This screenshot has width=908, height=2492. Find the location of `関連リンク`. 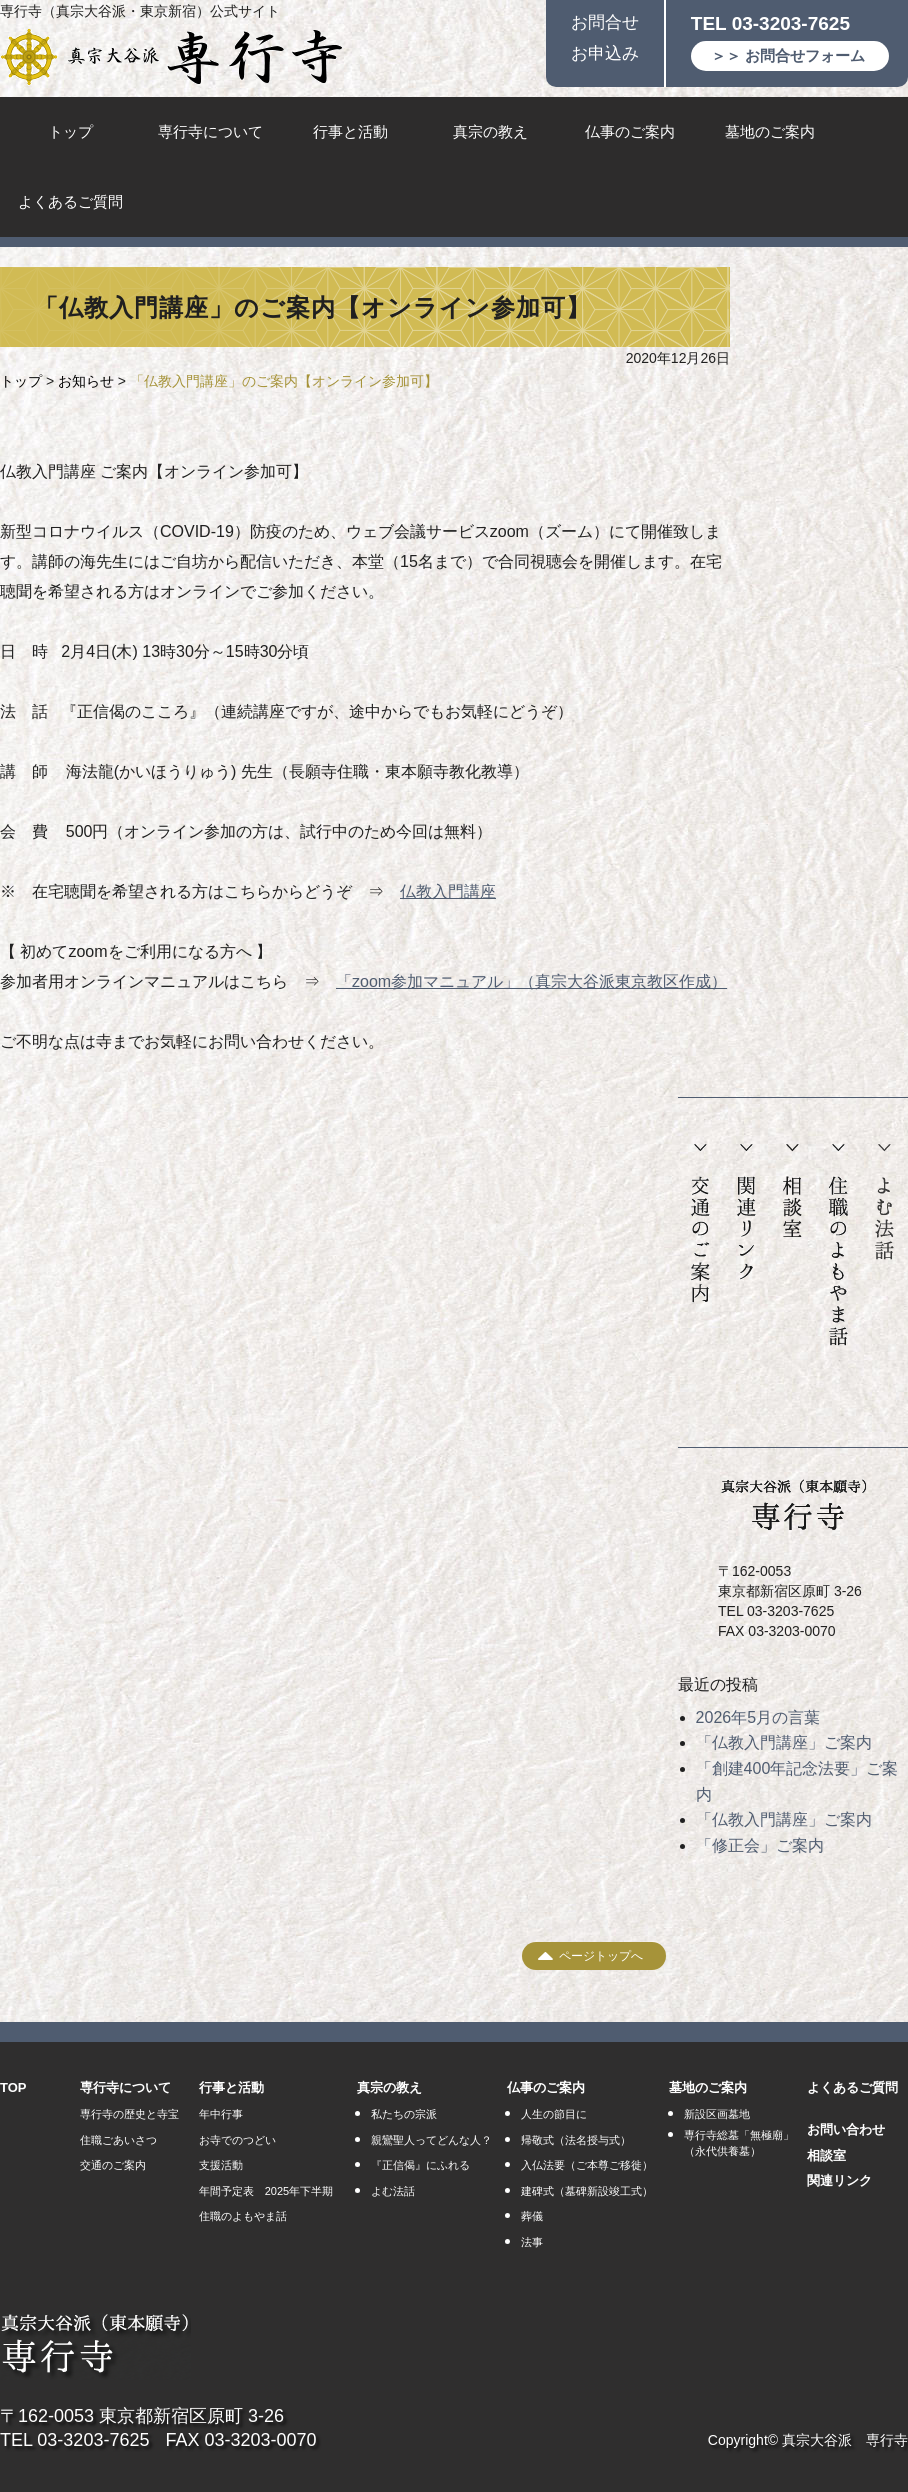

関連リンク is located at coordinates (746, 1212).